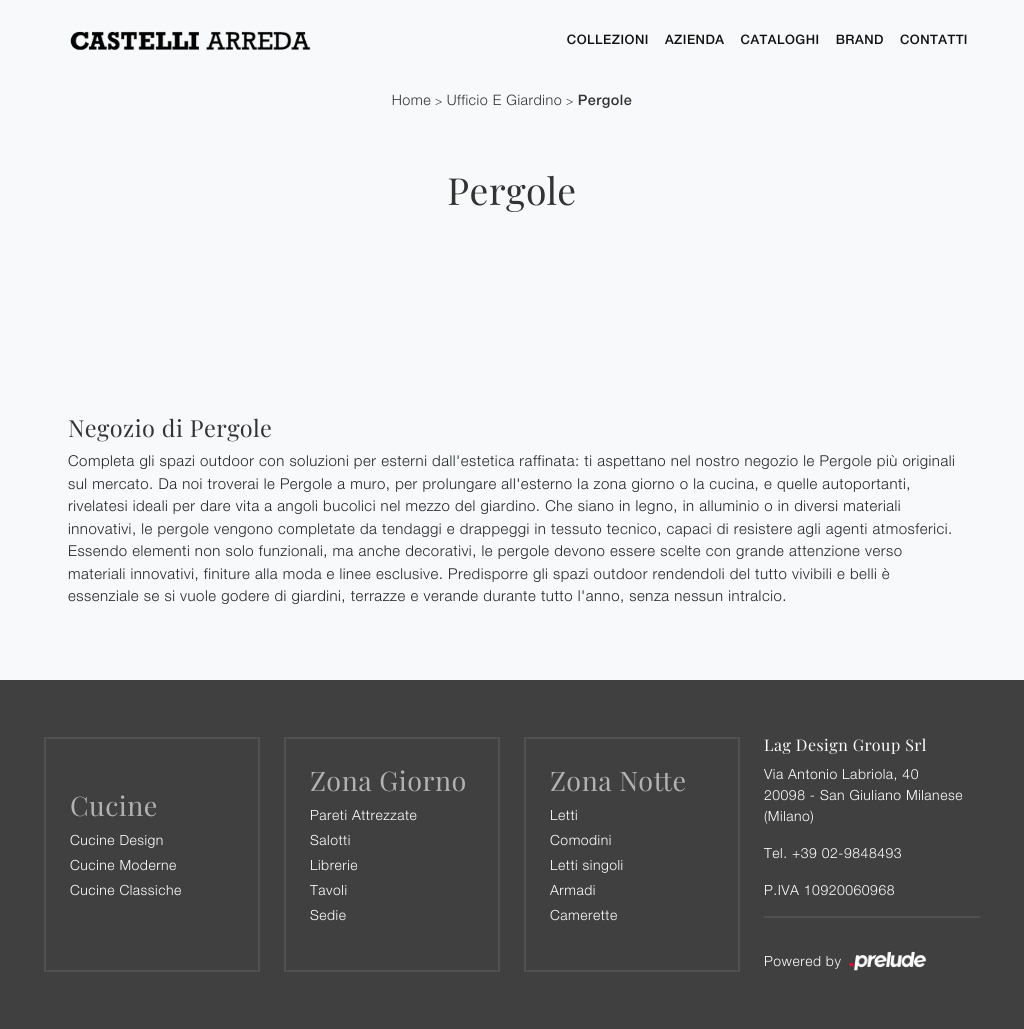 This screenshot has width=1024, height=1029. I want to click on Collezioni, so click(608, 39).